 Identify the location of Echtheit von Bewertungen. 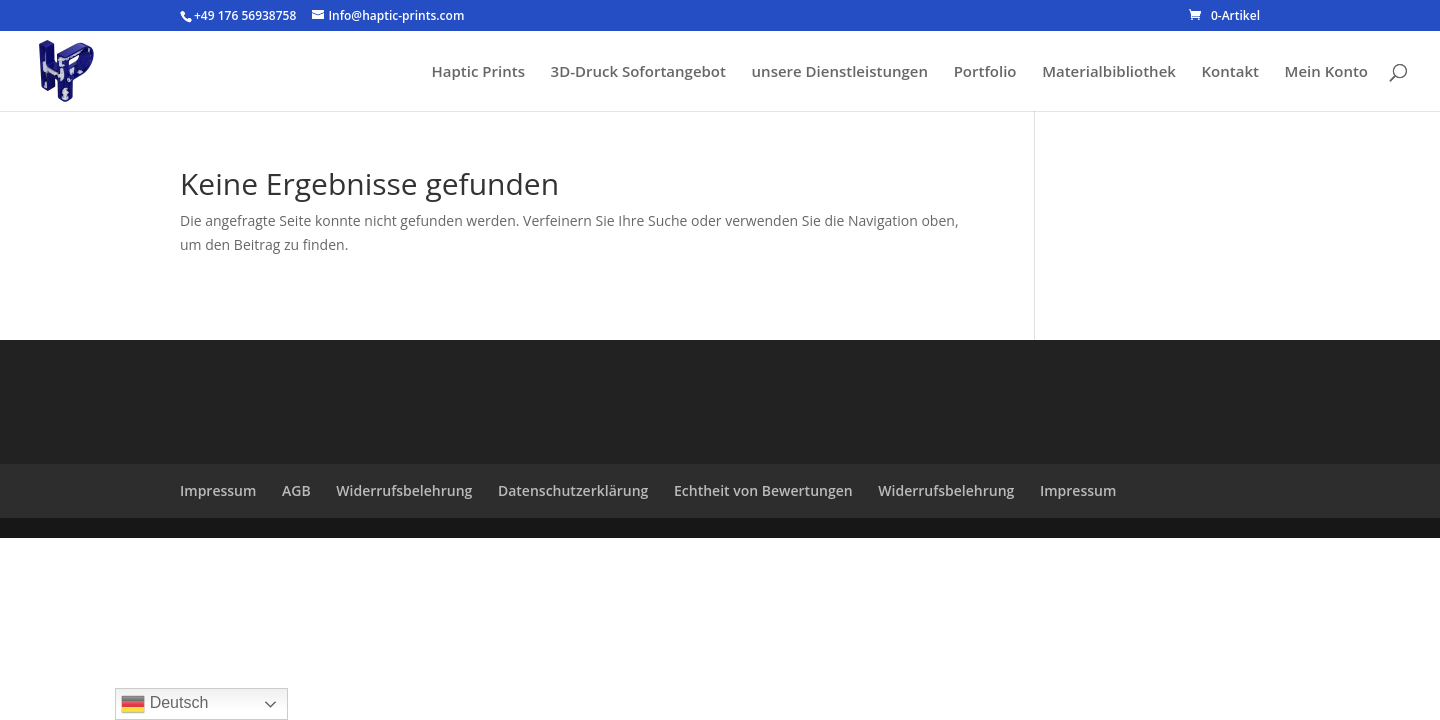
(763, 490).